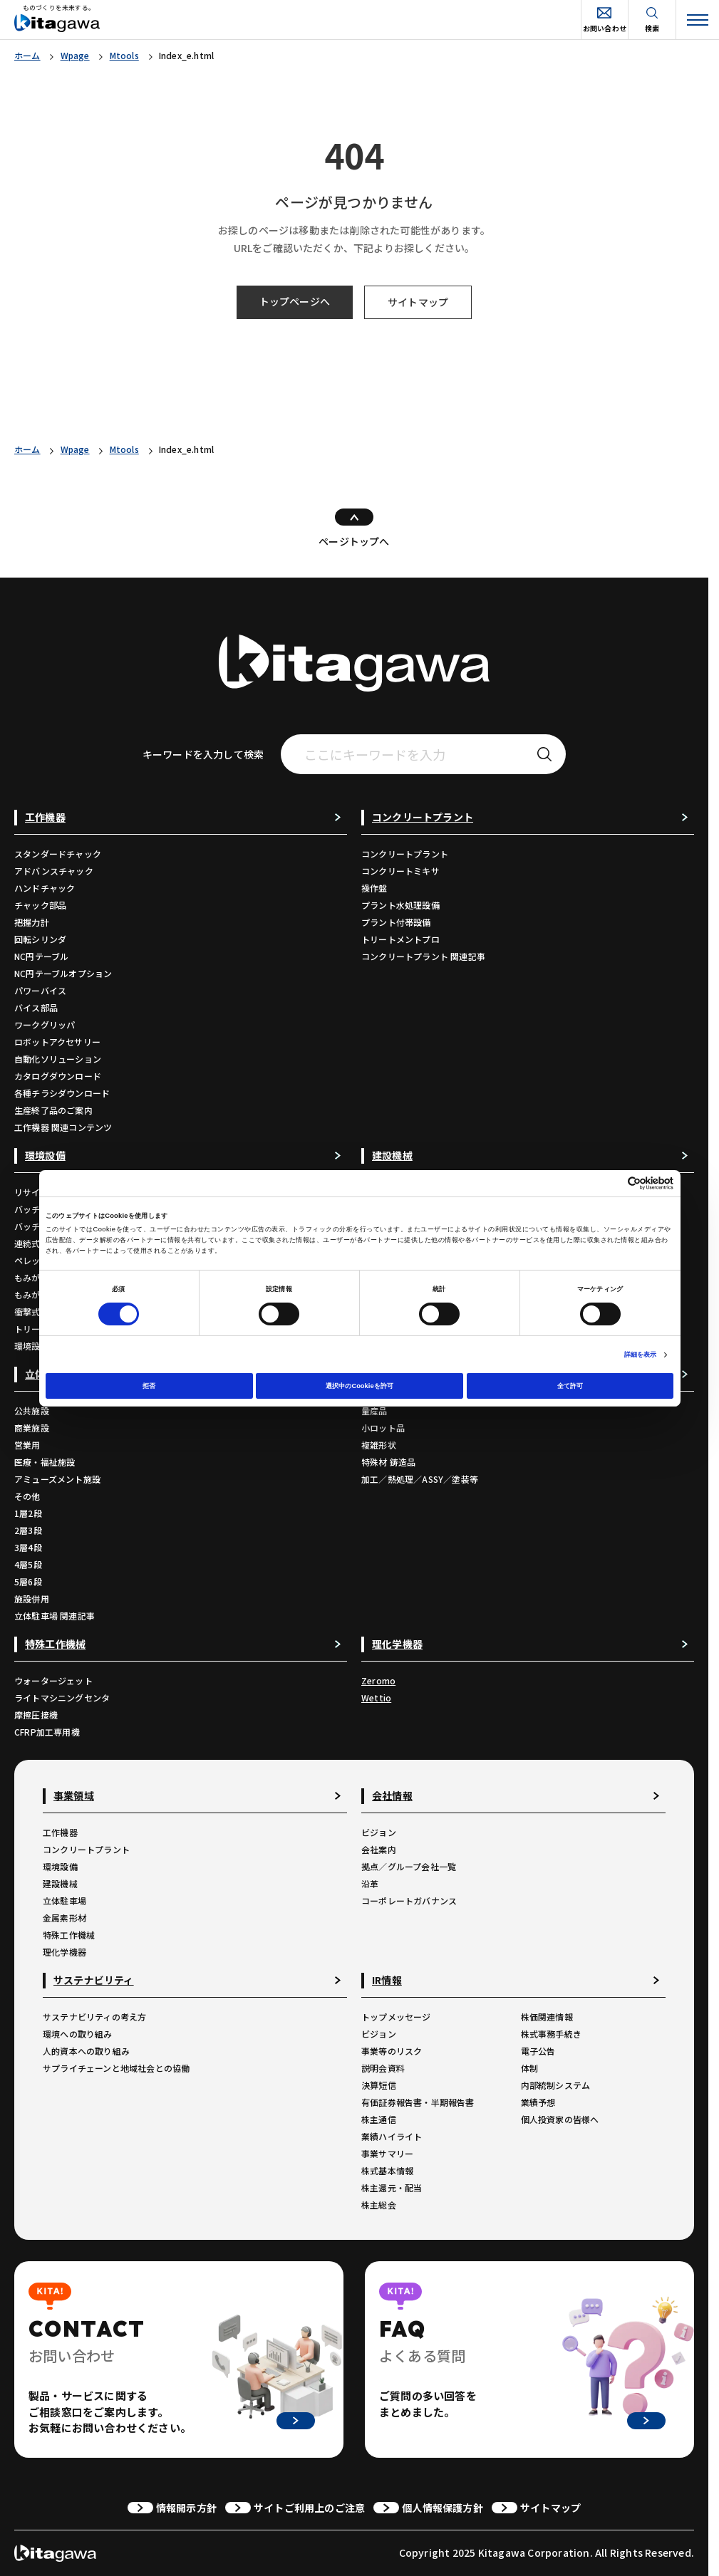  I want to click on 業績ハイライト, so click(391, 2136).